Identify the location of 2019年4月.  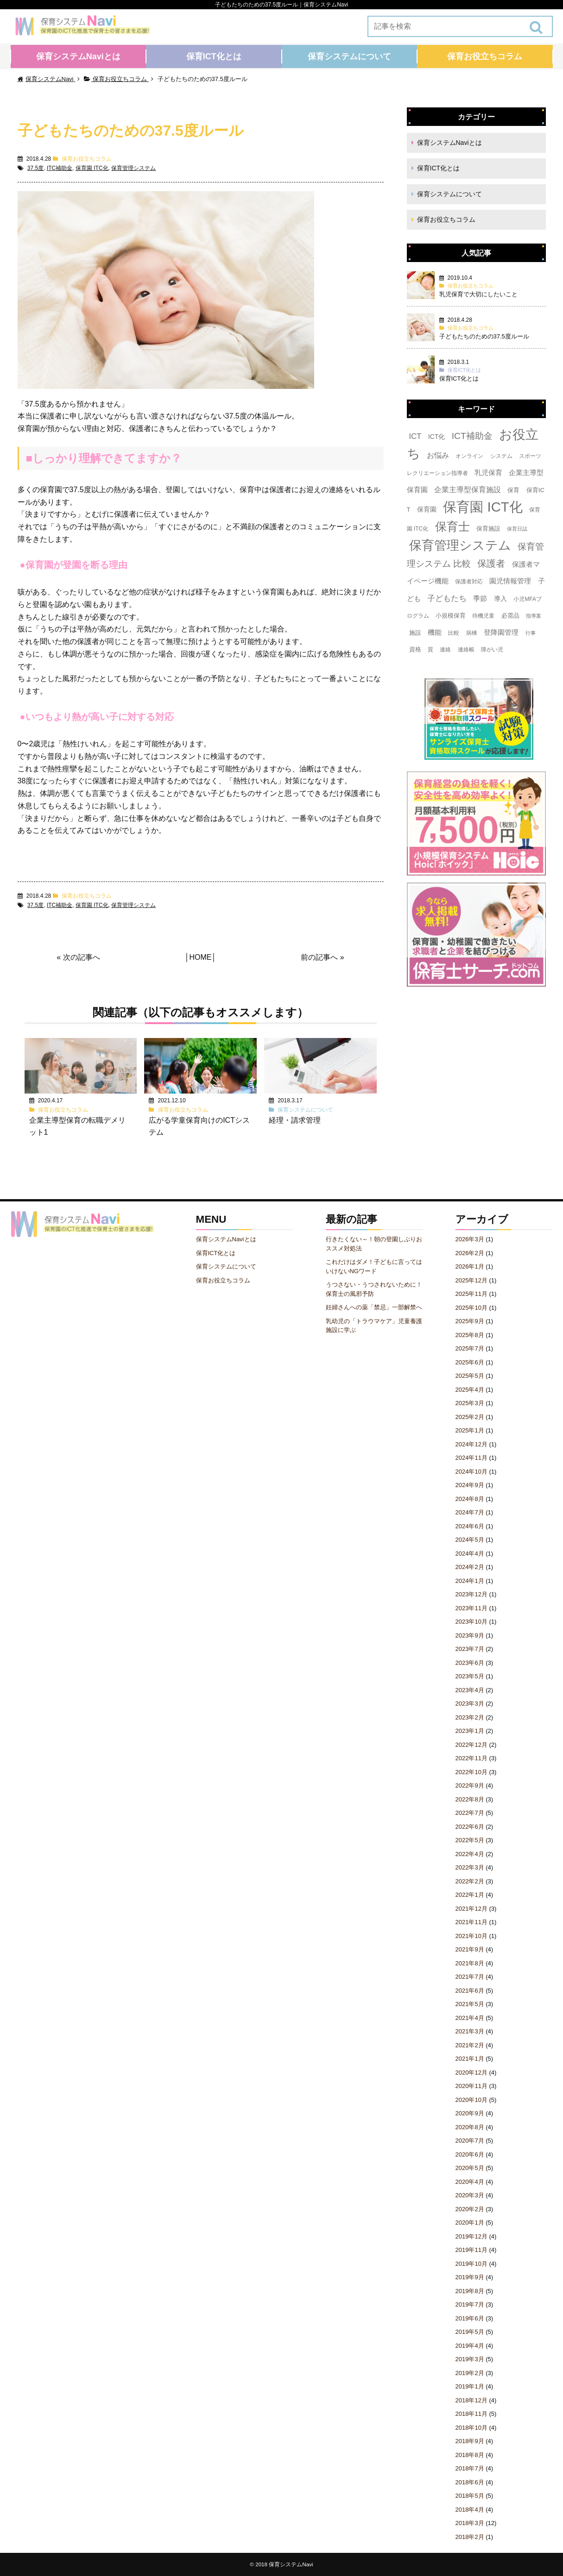
(469, 2345).